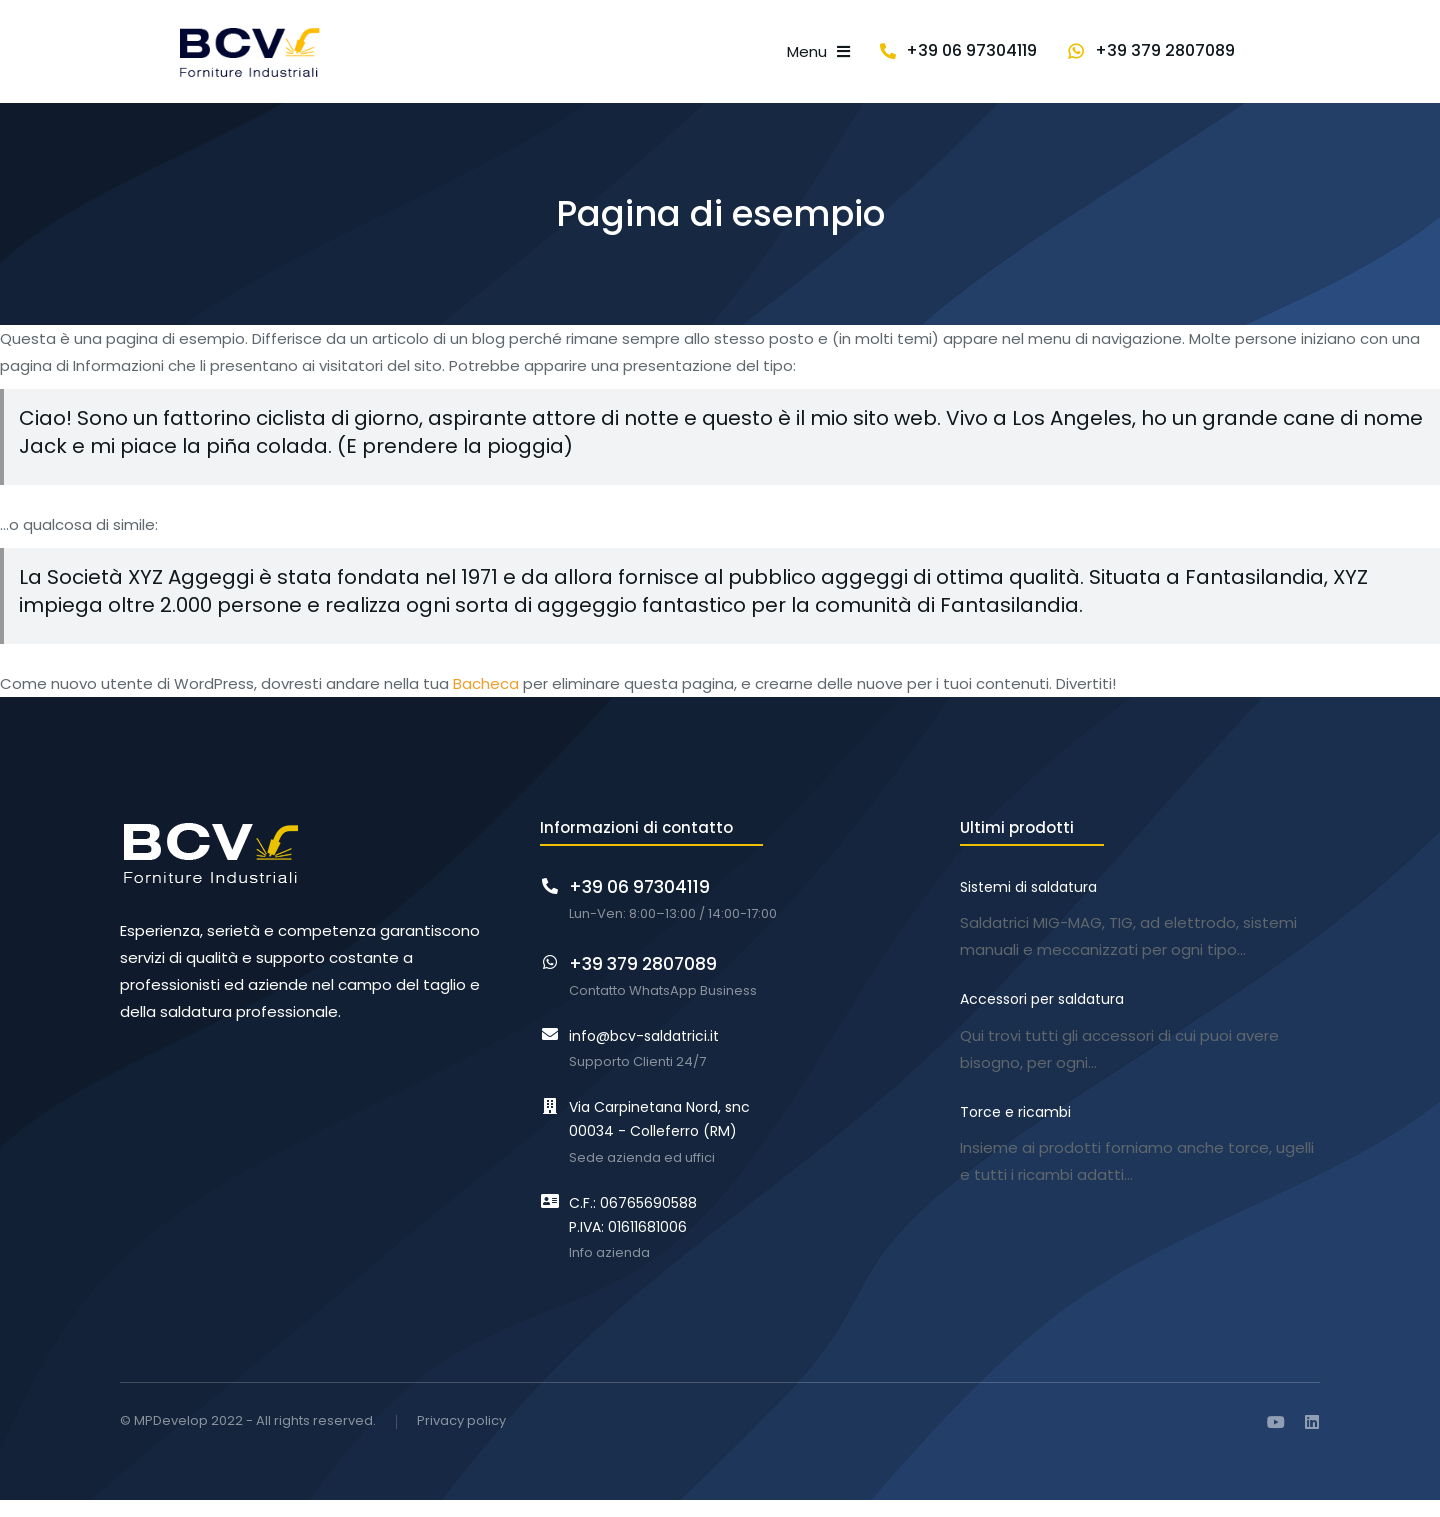 This screenshot has height=1517, width=1440. I want to click on [menuitem], so click(532, 60).